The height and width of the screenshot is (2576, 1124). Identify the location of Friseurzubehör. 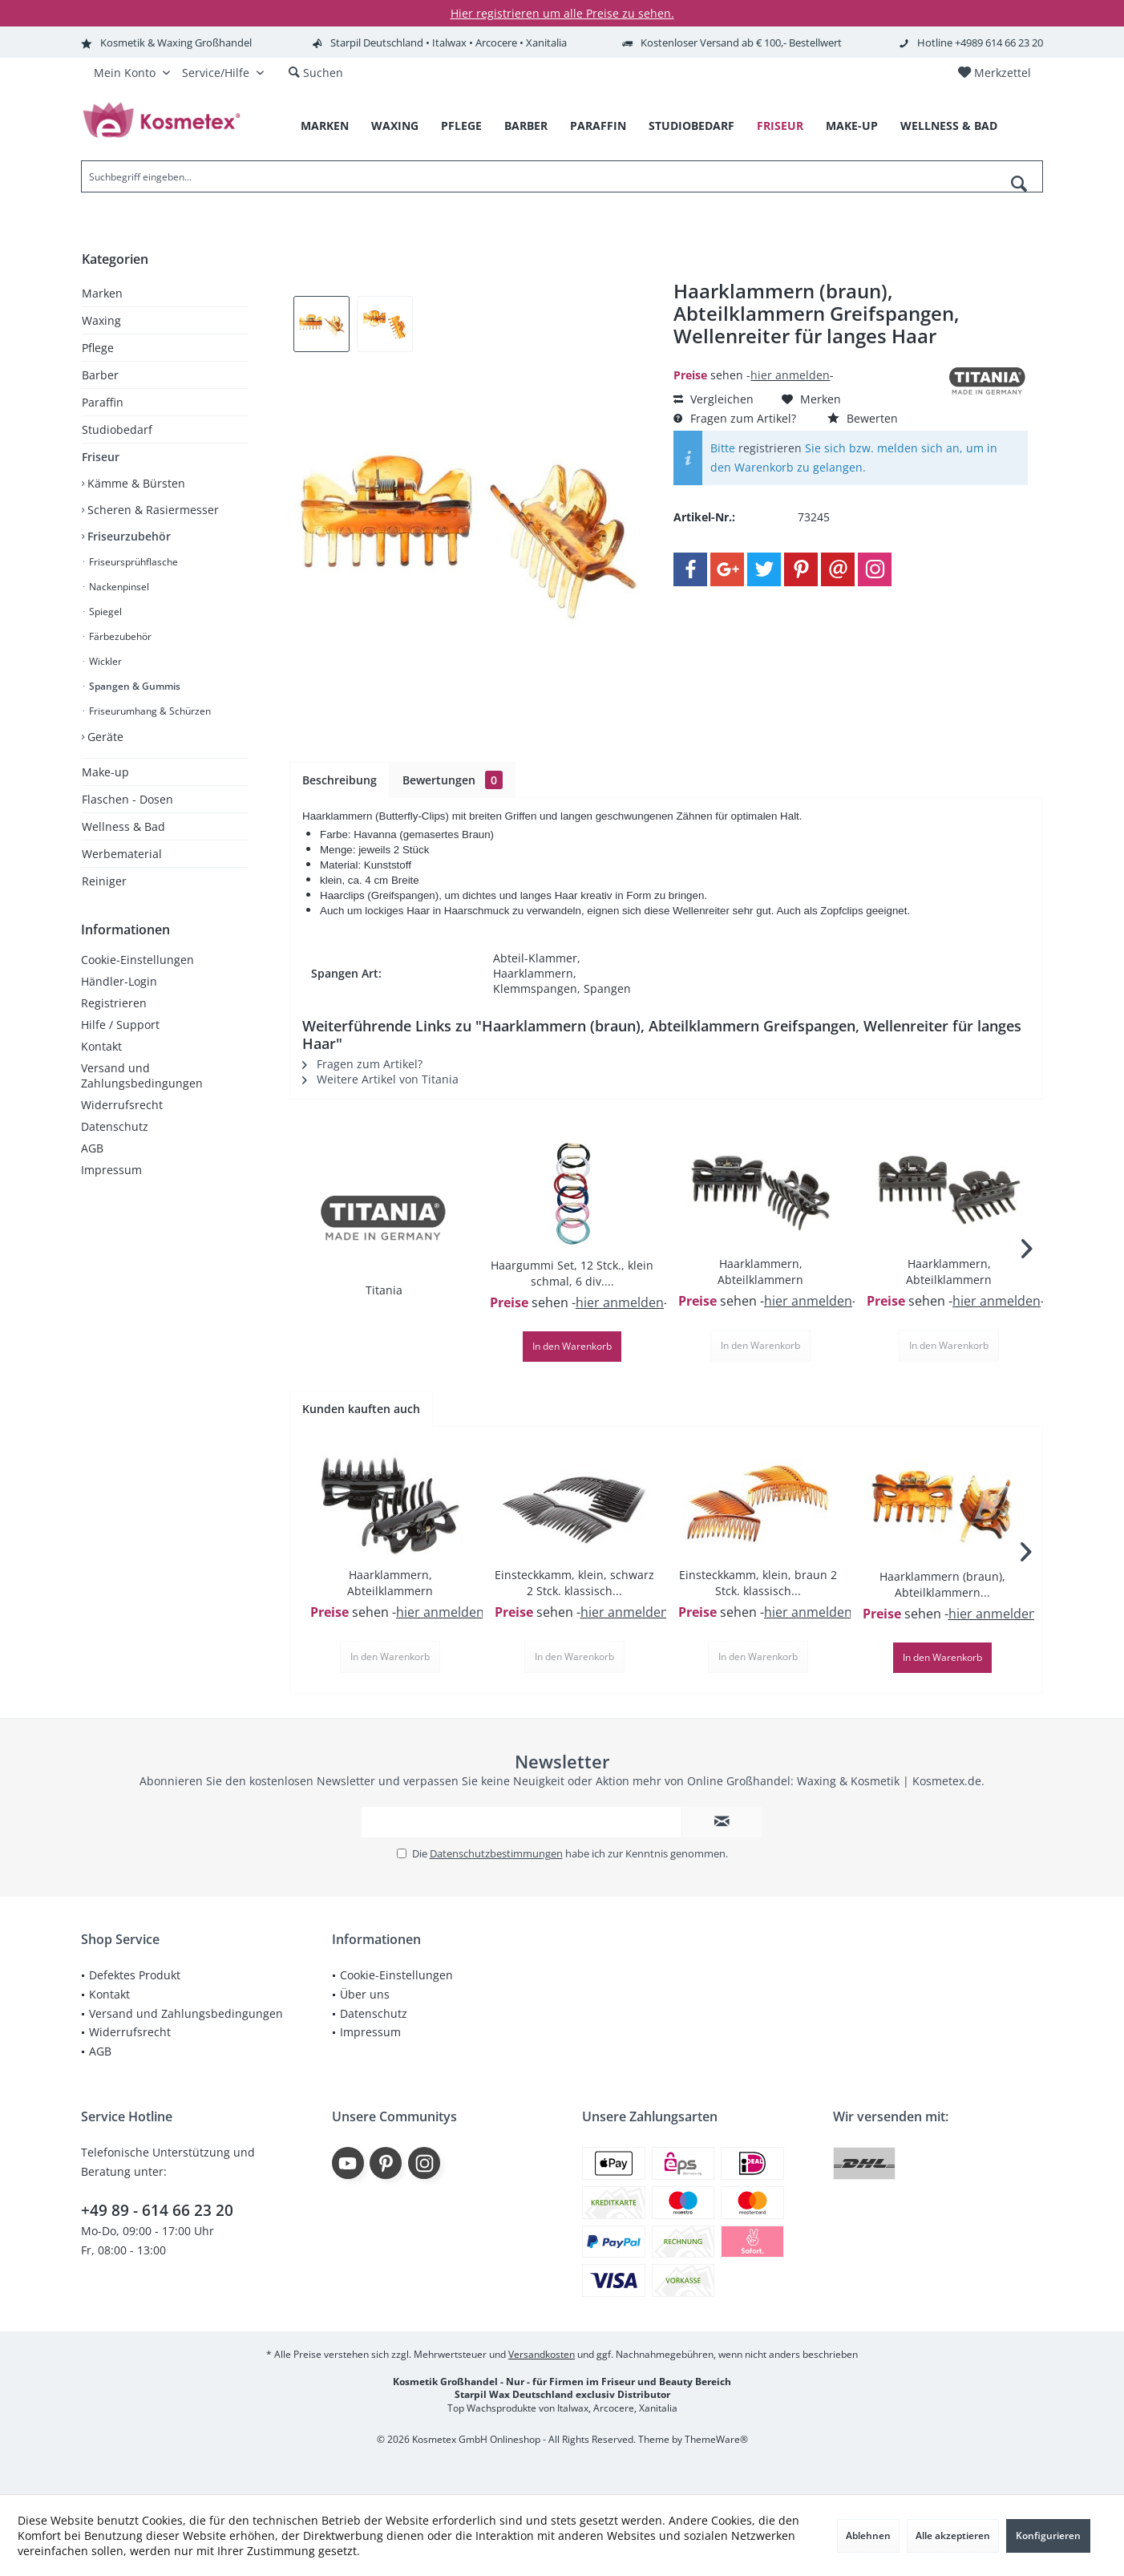
(127, 536).